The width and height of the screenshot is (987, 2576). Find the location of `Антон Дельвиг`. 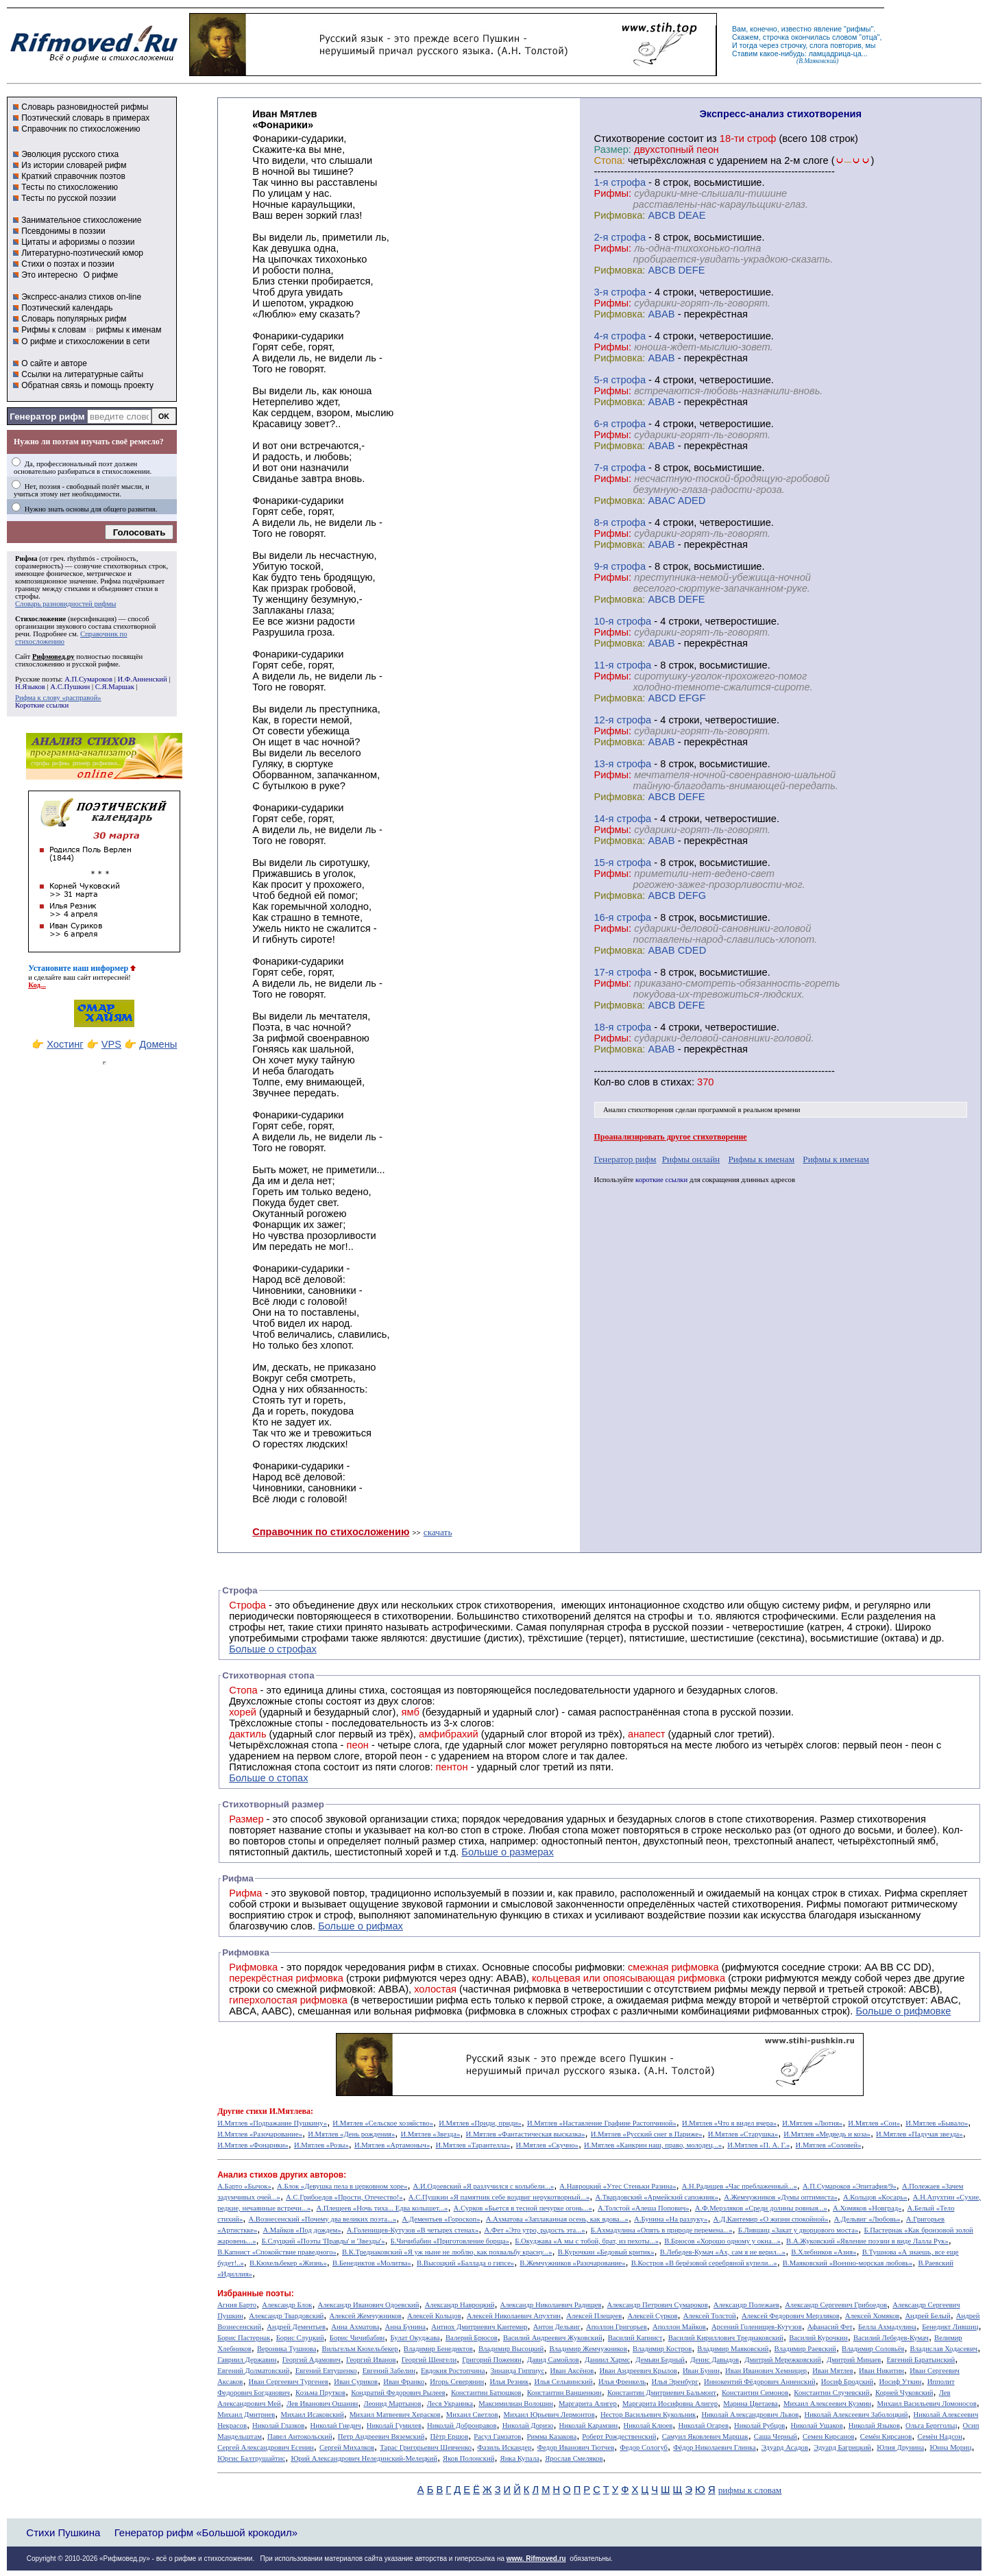

Антон Дельвиг is located at coordinates (557, 2327).